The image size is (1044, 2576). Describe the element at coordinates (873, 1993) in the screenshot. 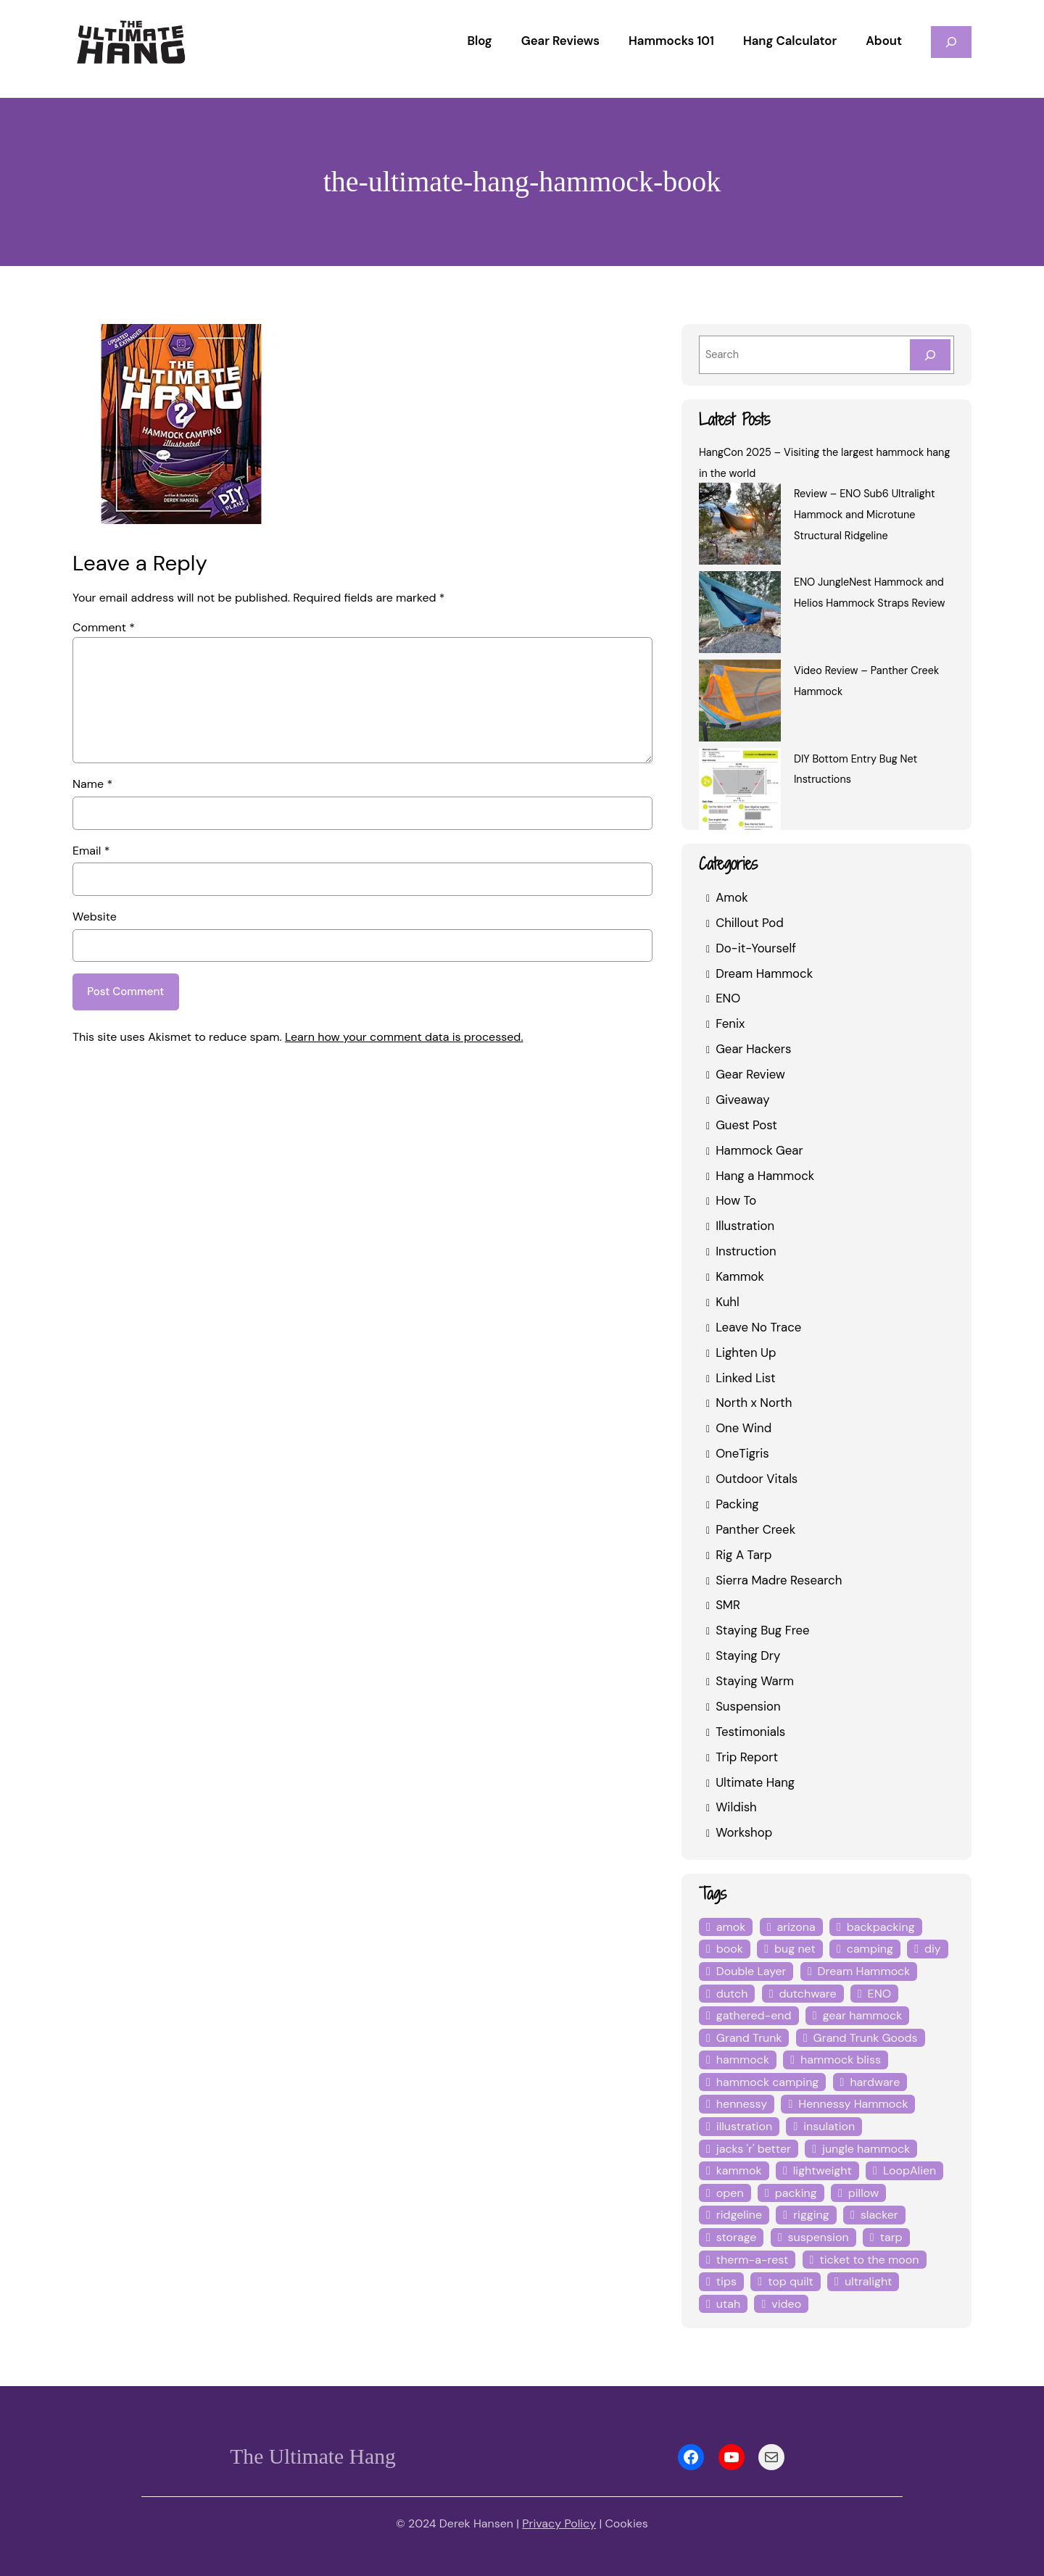

I see `ENO [ENO (13 items)]` at that location.